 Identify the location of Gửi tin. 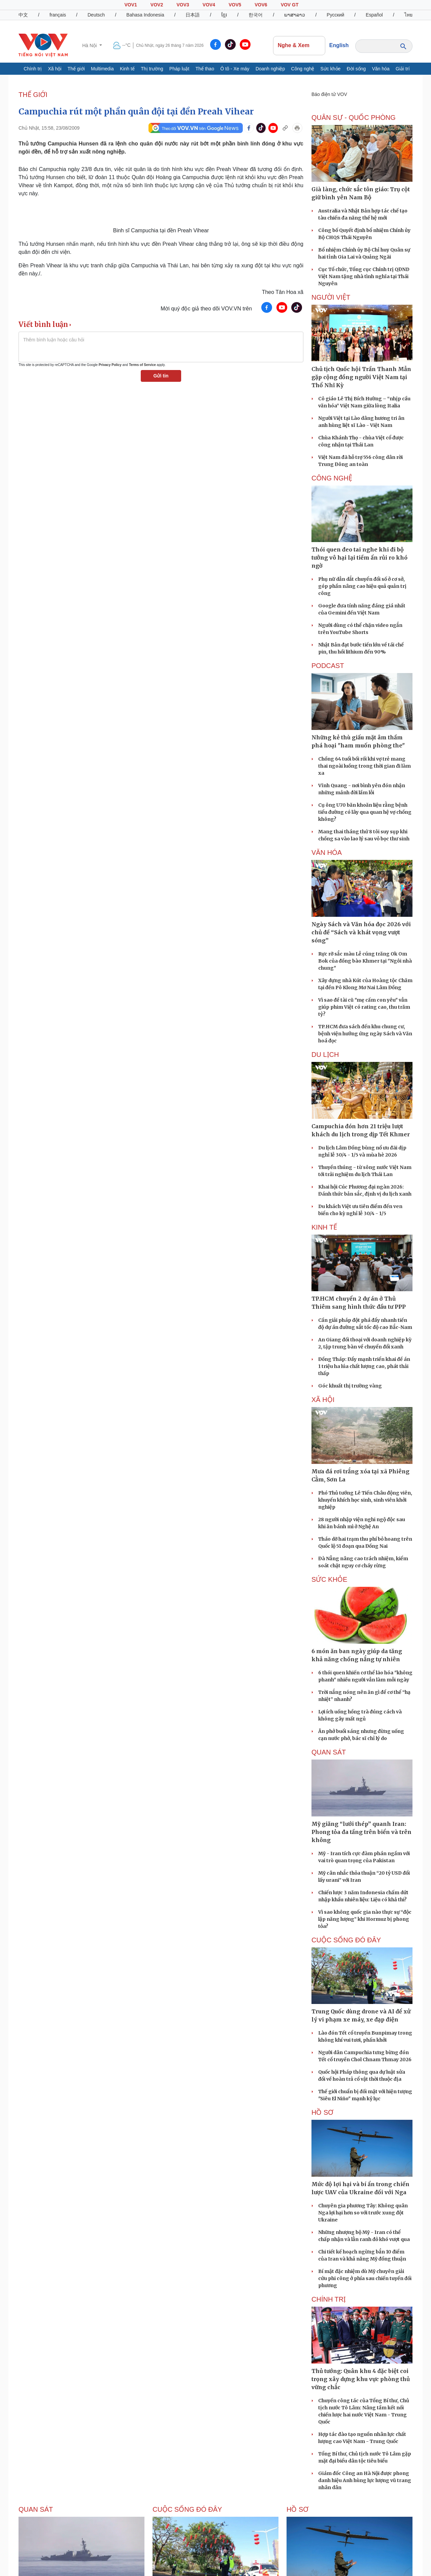
(161, 375).